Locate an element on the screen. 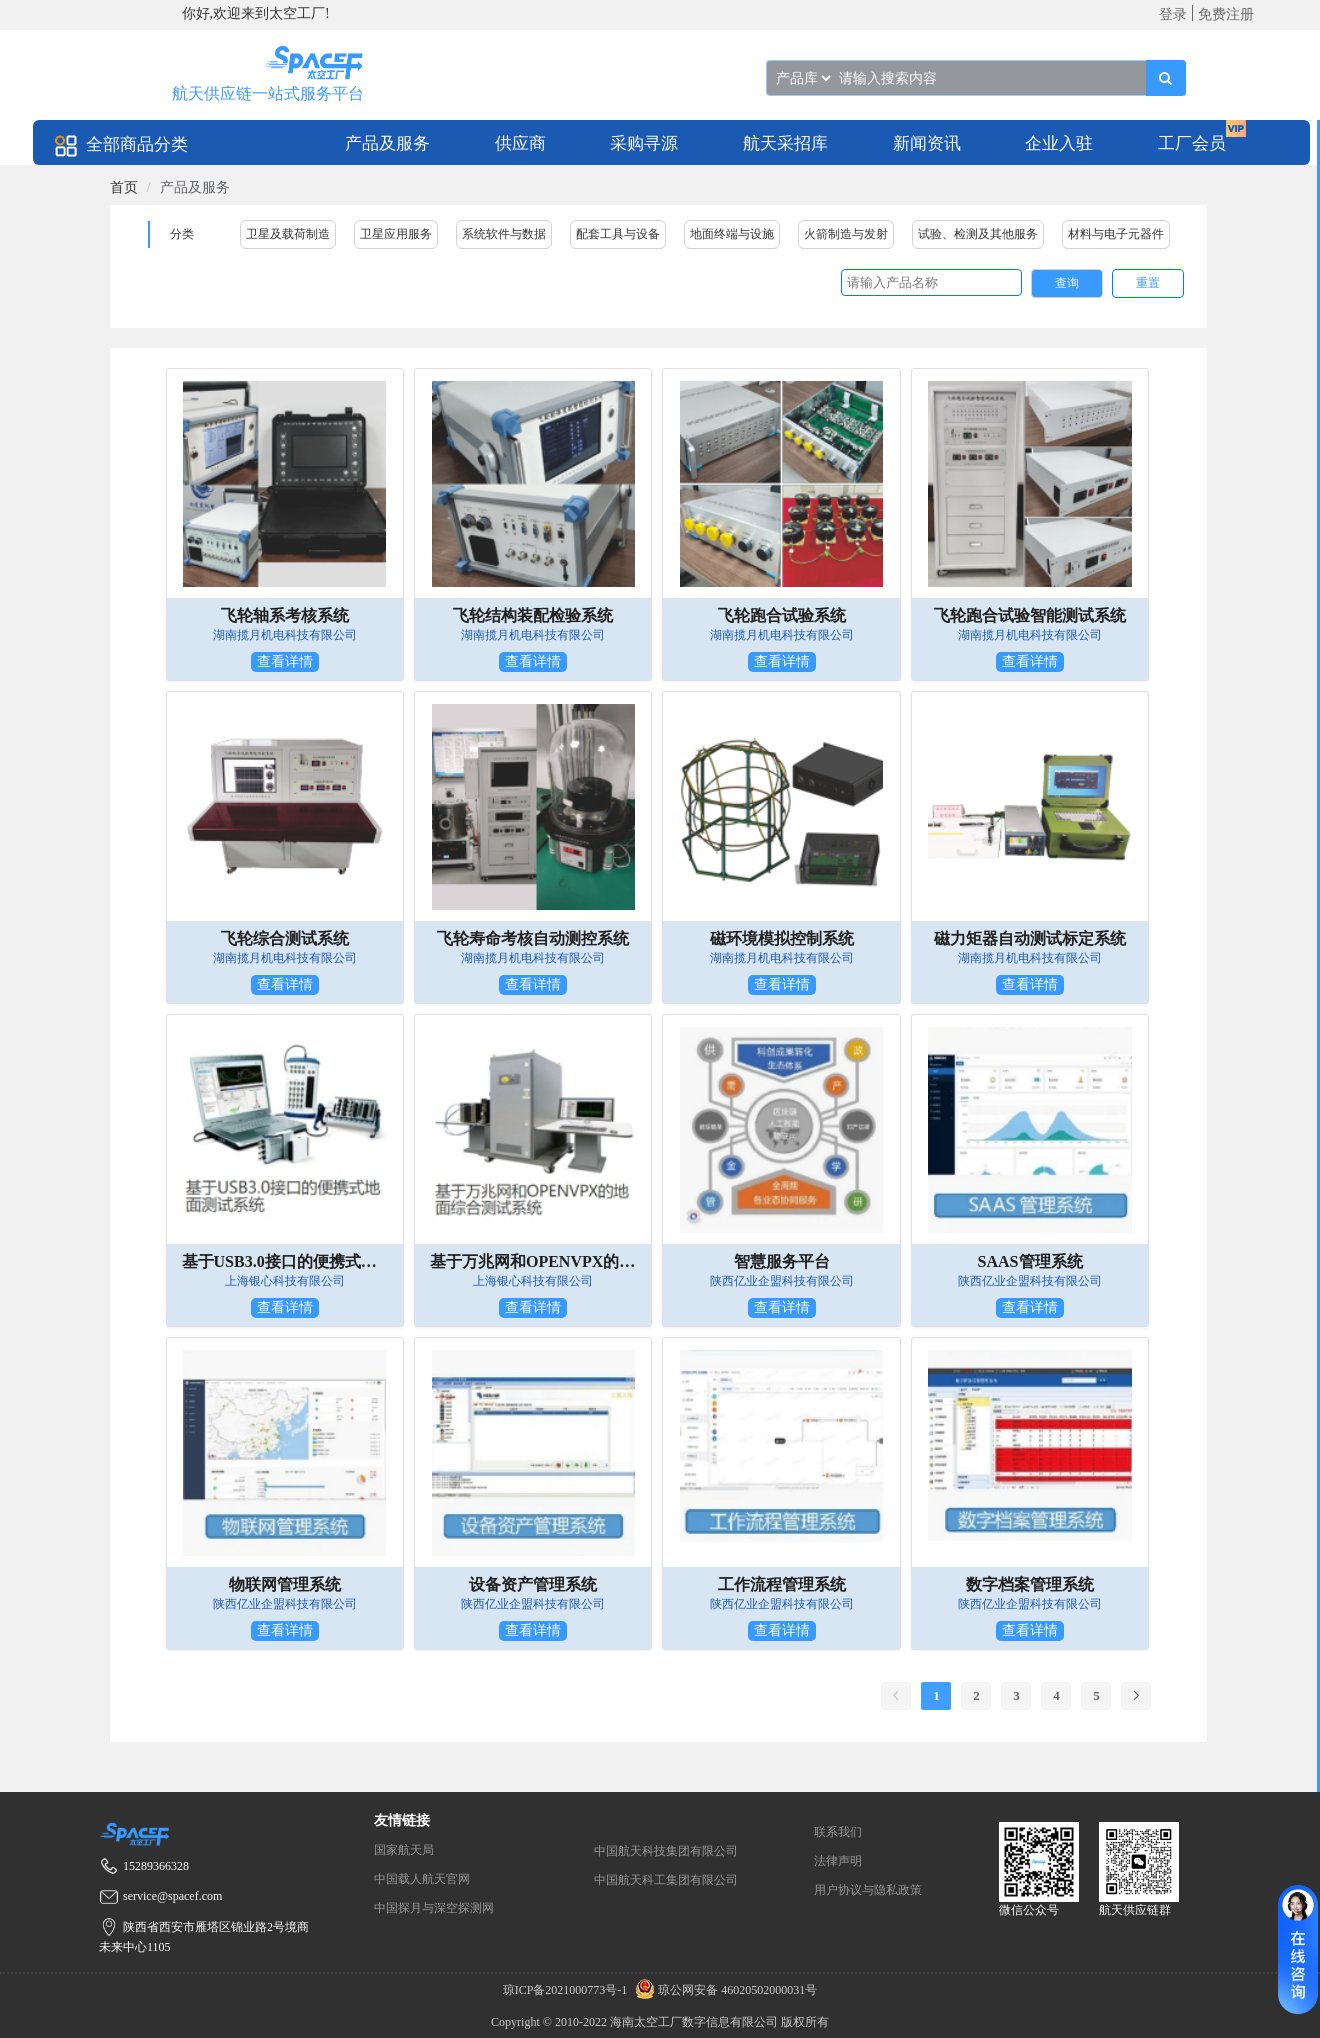 The image size is (1320, 2038). 新闻资讯 is located at coordinates (927, 143).